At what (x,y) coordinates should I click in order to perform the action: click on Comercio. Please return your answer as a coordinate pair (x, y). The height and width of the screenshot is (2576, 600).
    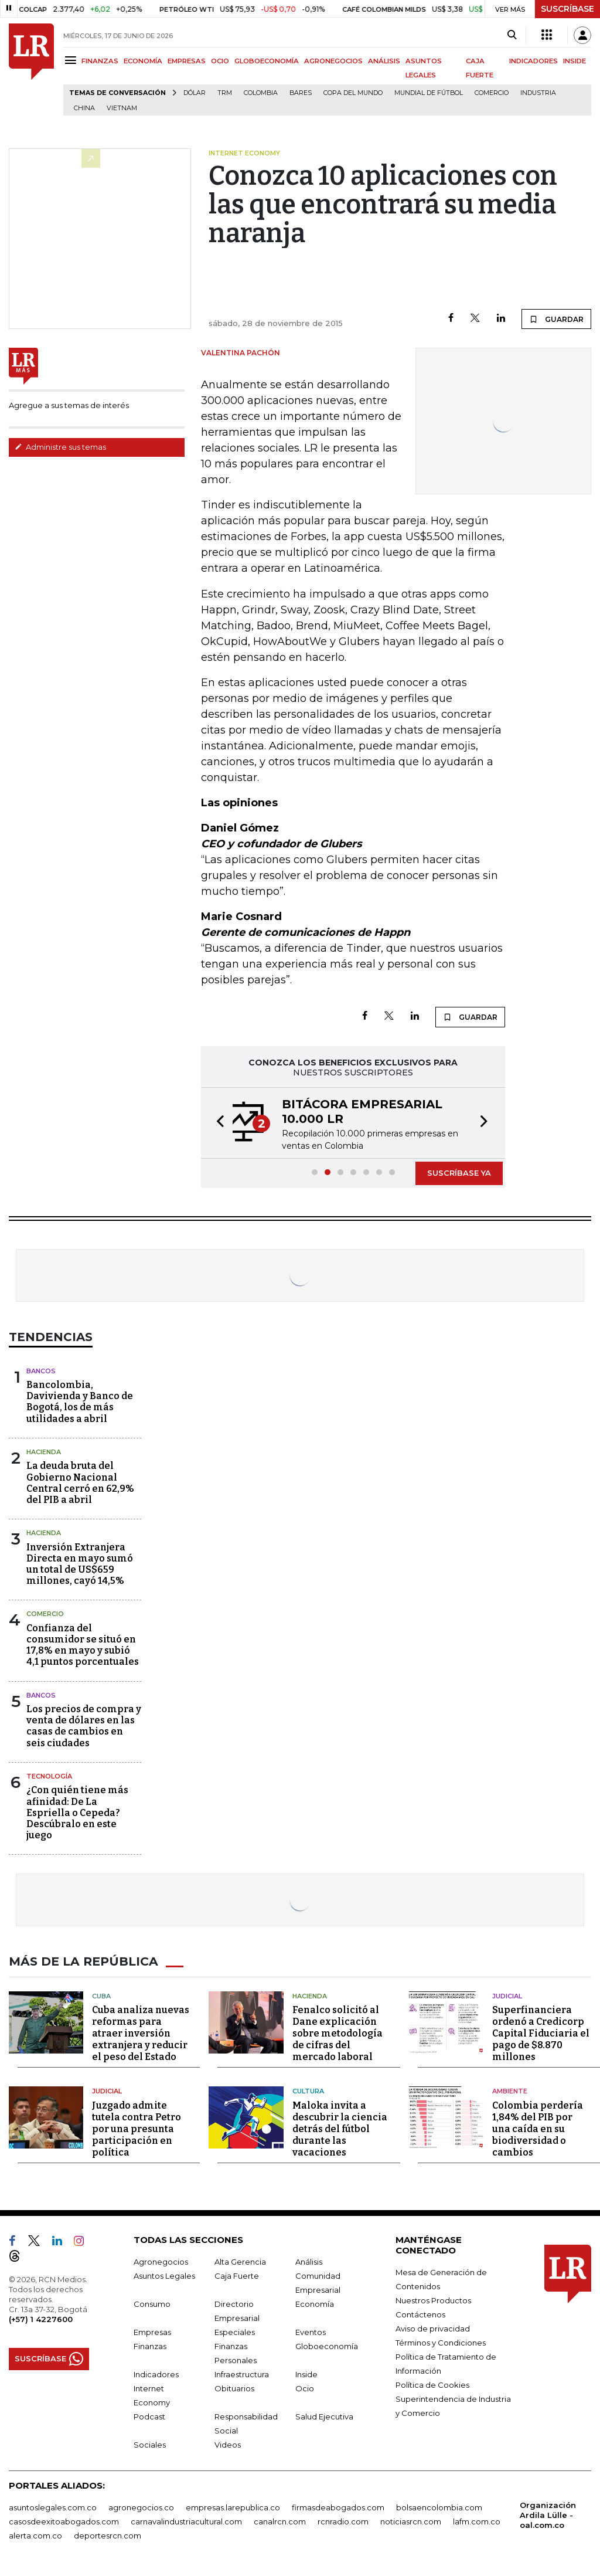
    Looking at the image, I should click on (492, 93).